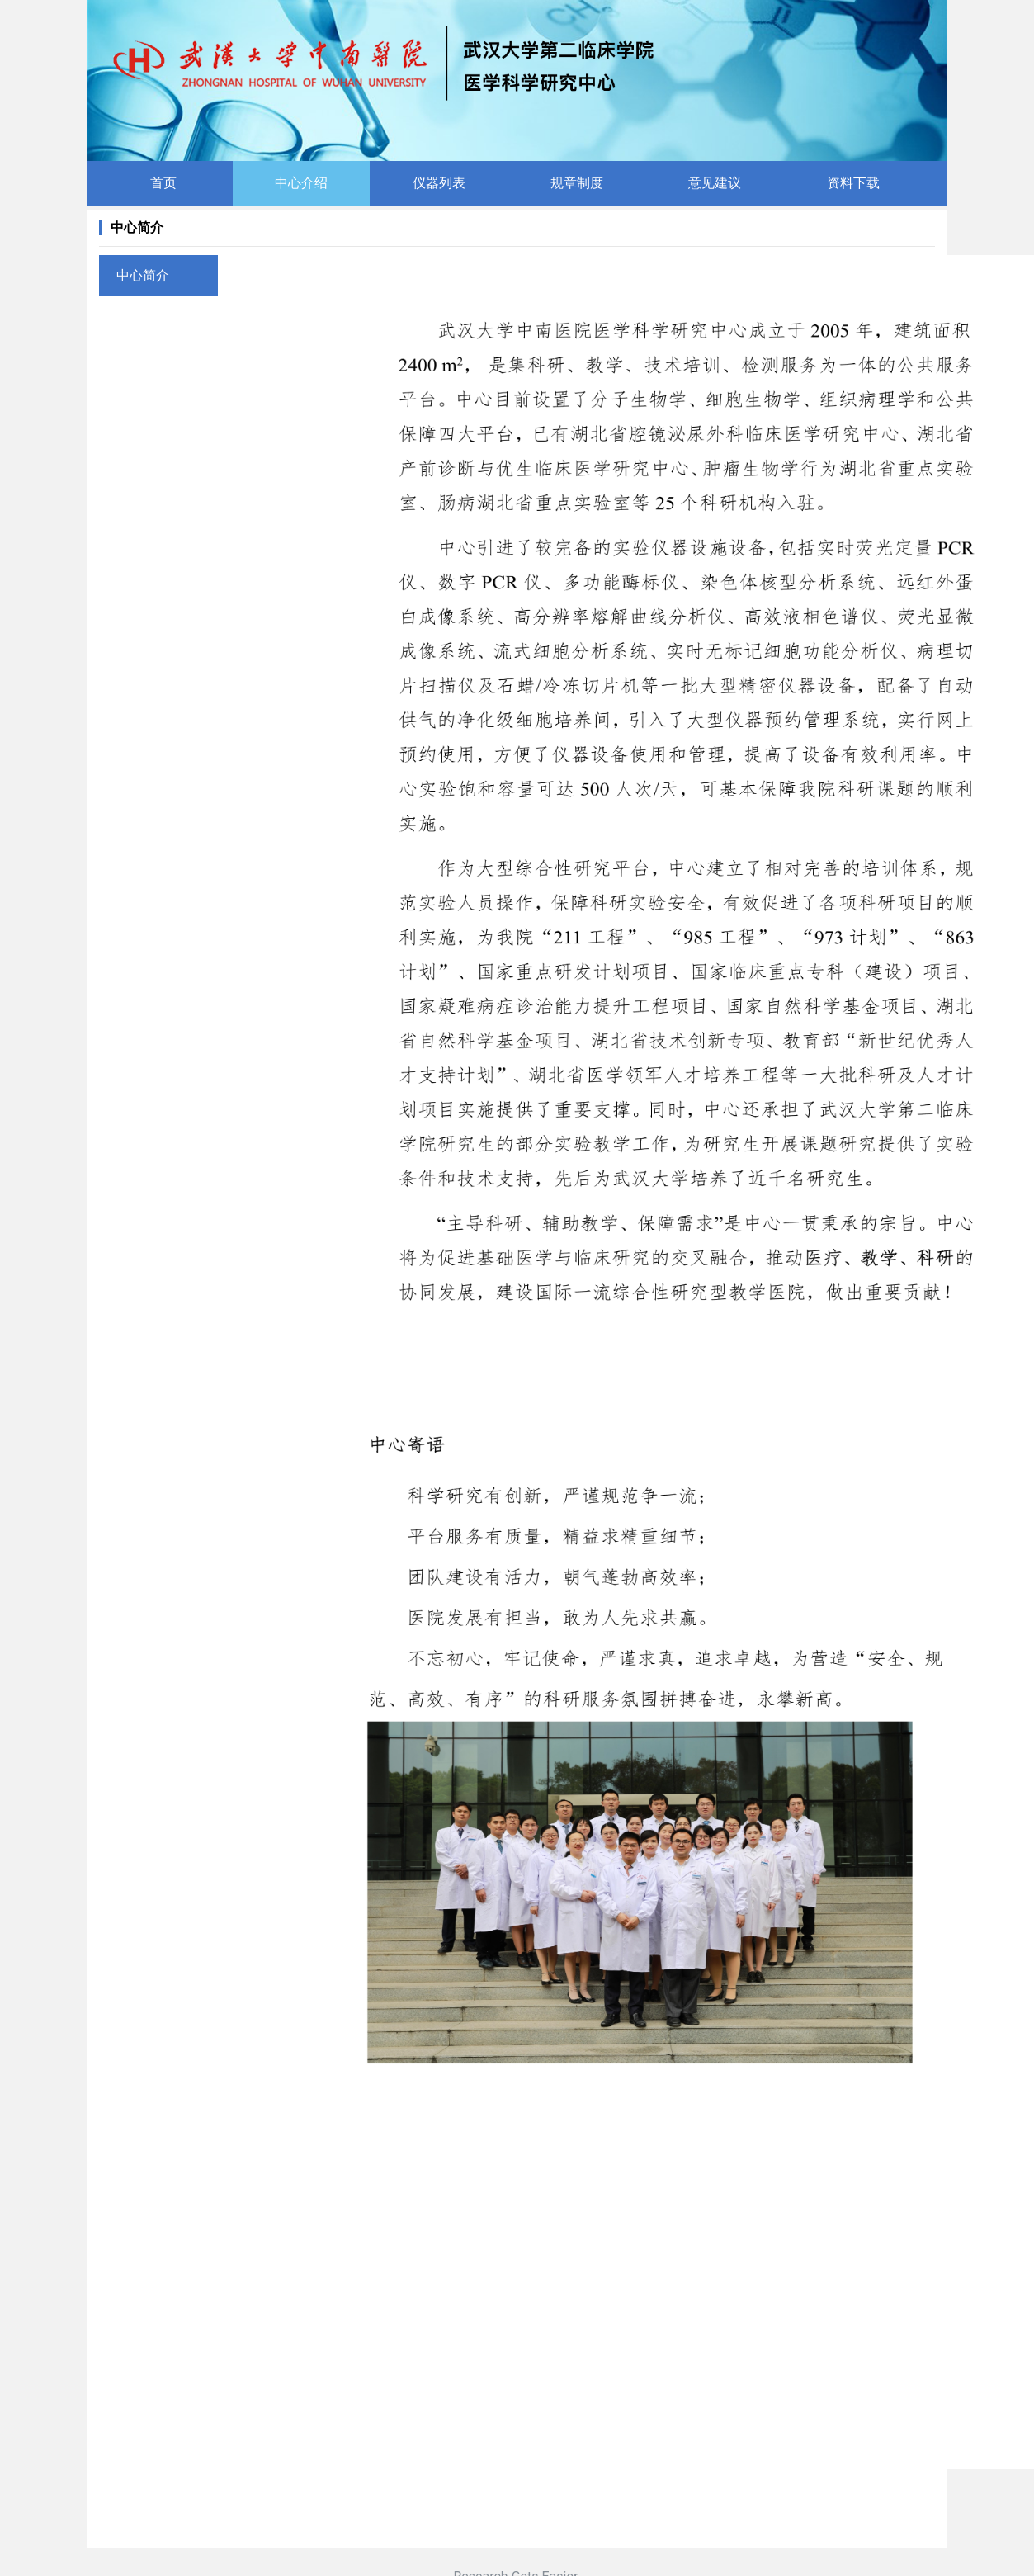  Describe the element at coordinates (163, 183) in the screenshot. I see `首页` at that location.